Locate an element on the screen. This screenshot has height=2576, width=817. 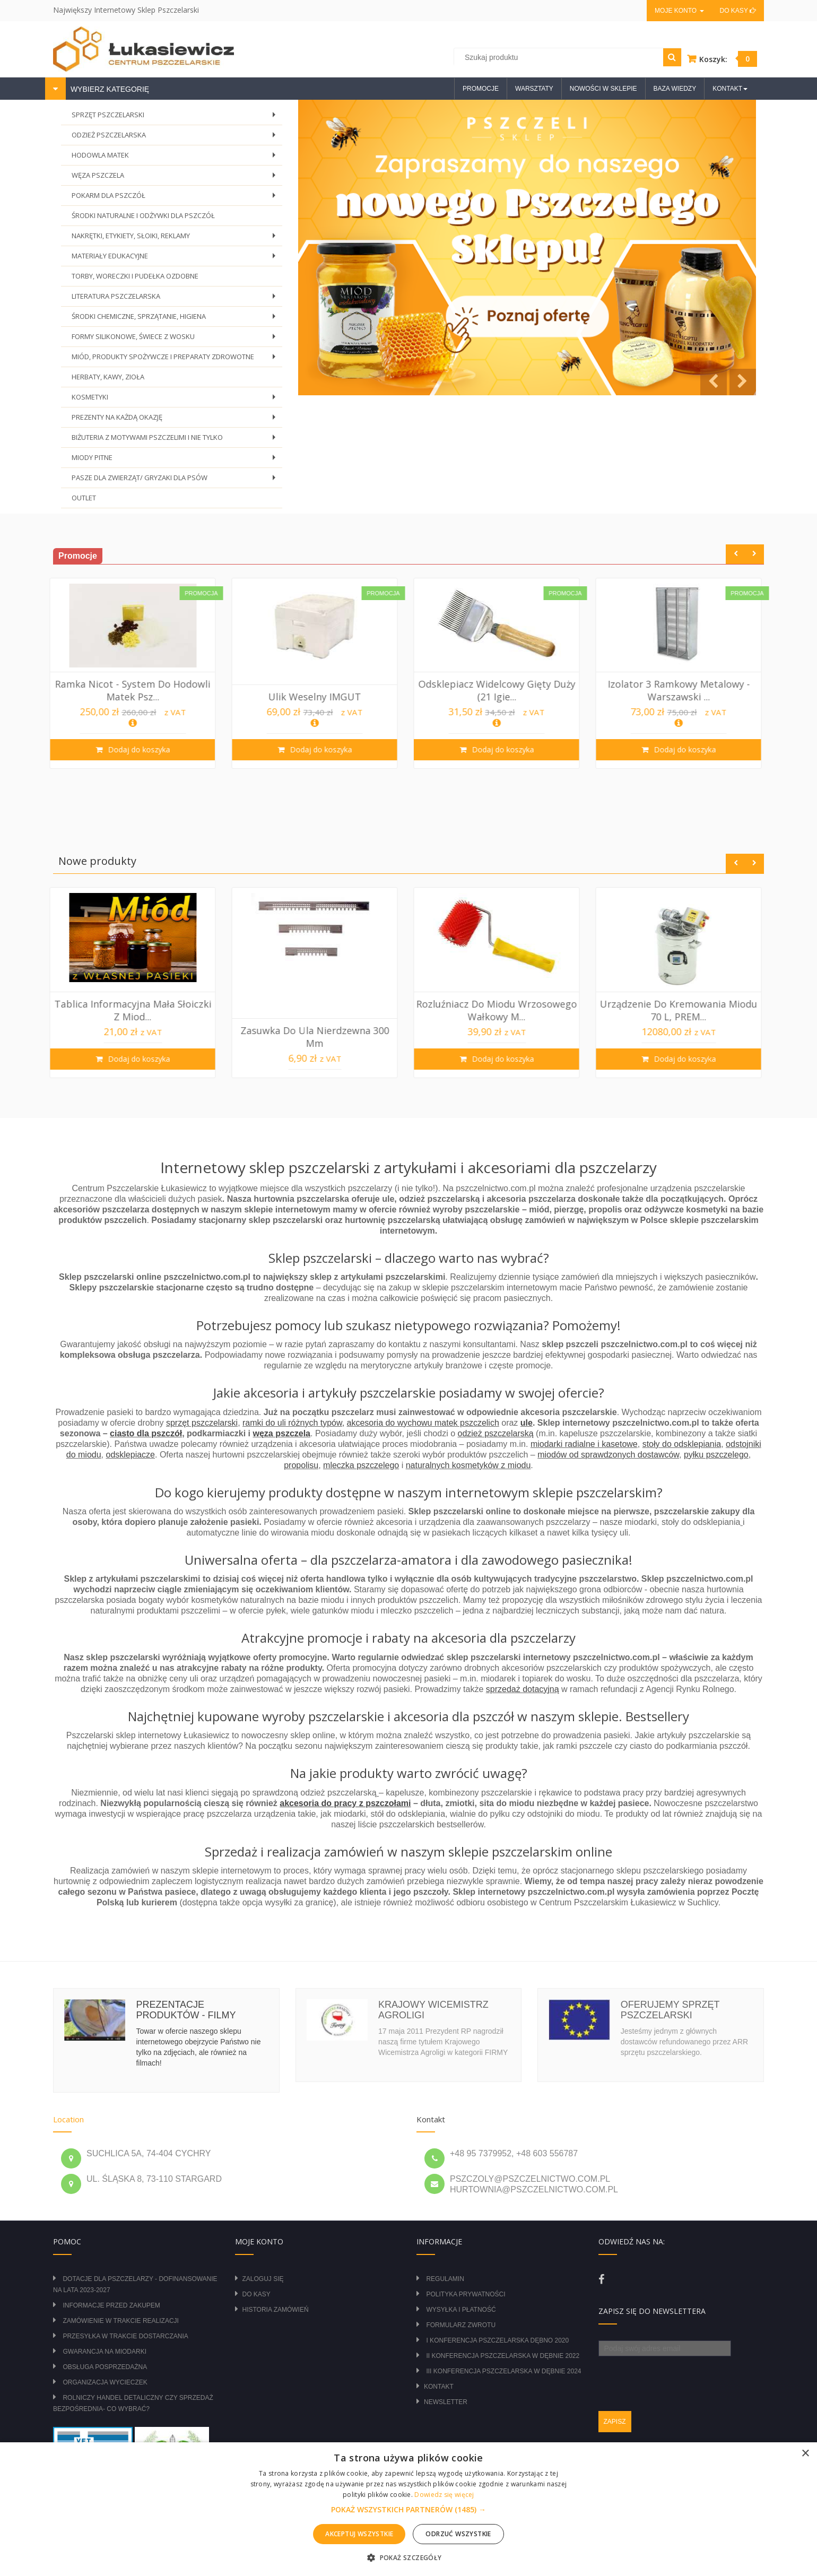
Dowiedz się więcej [Dowiedz się więcej, opens a new window] is located at coordinates (444, 2494).